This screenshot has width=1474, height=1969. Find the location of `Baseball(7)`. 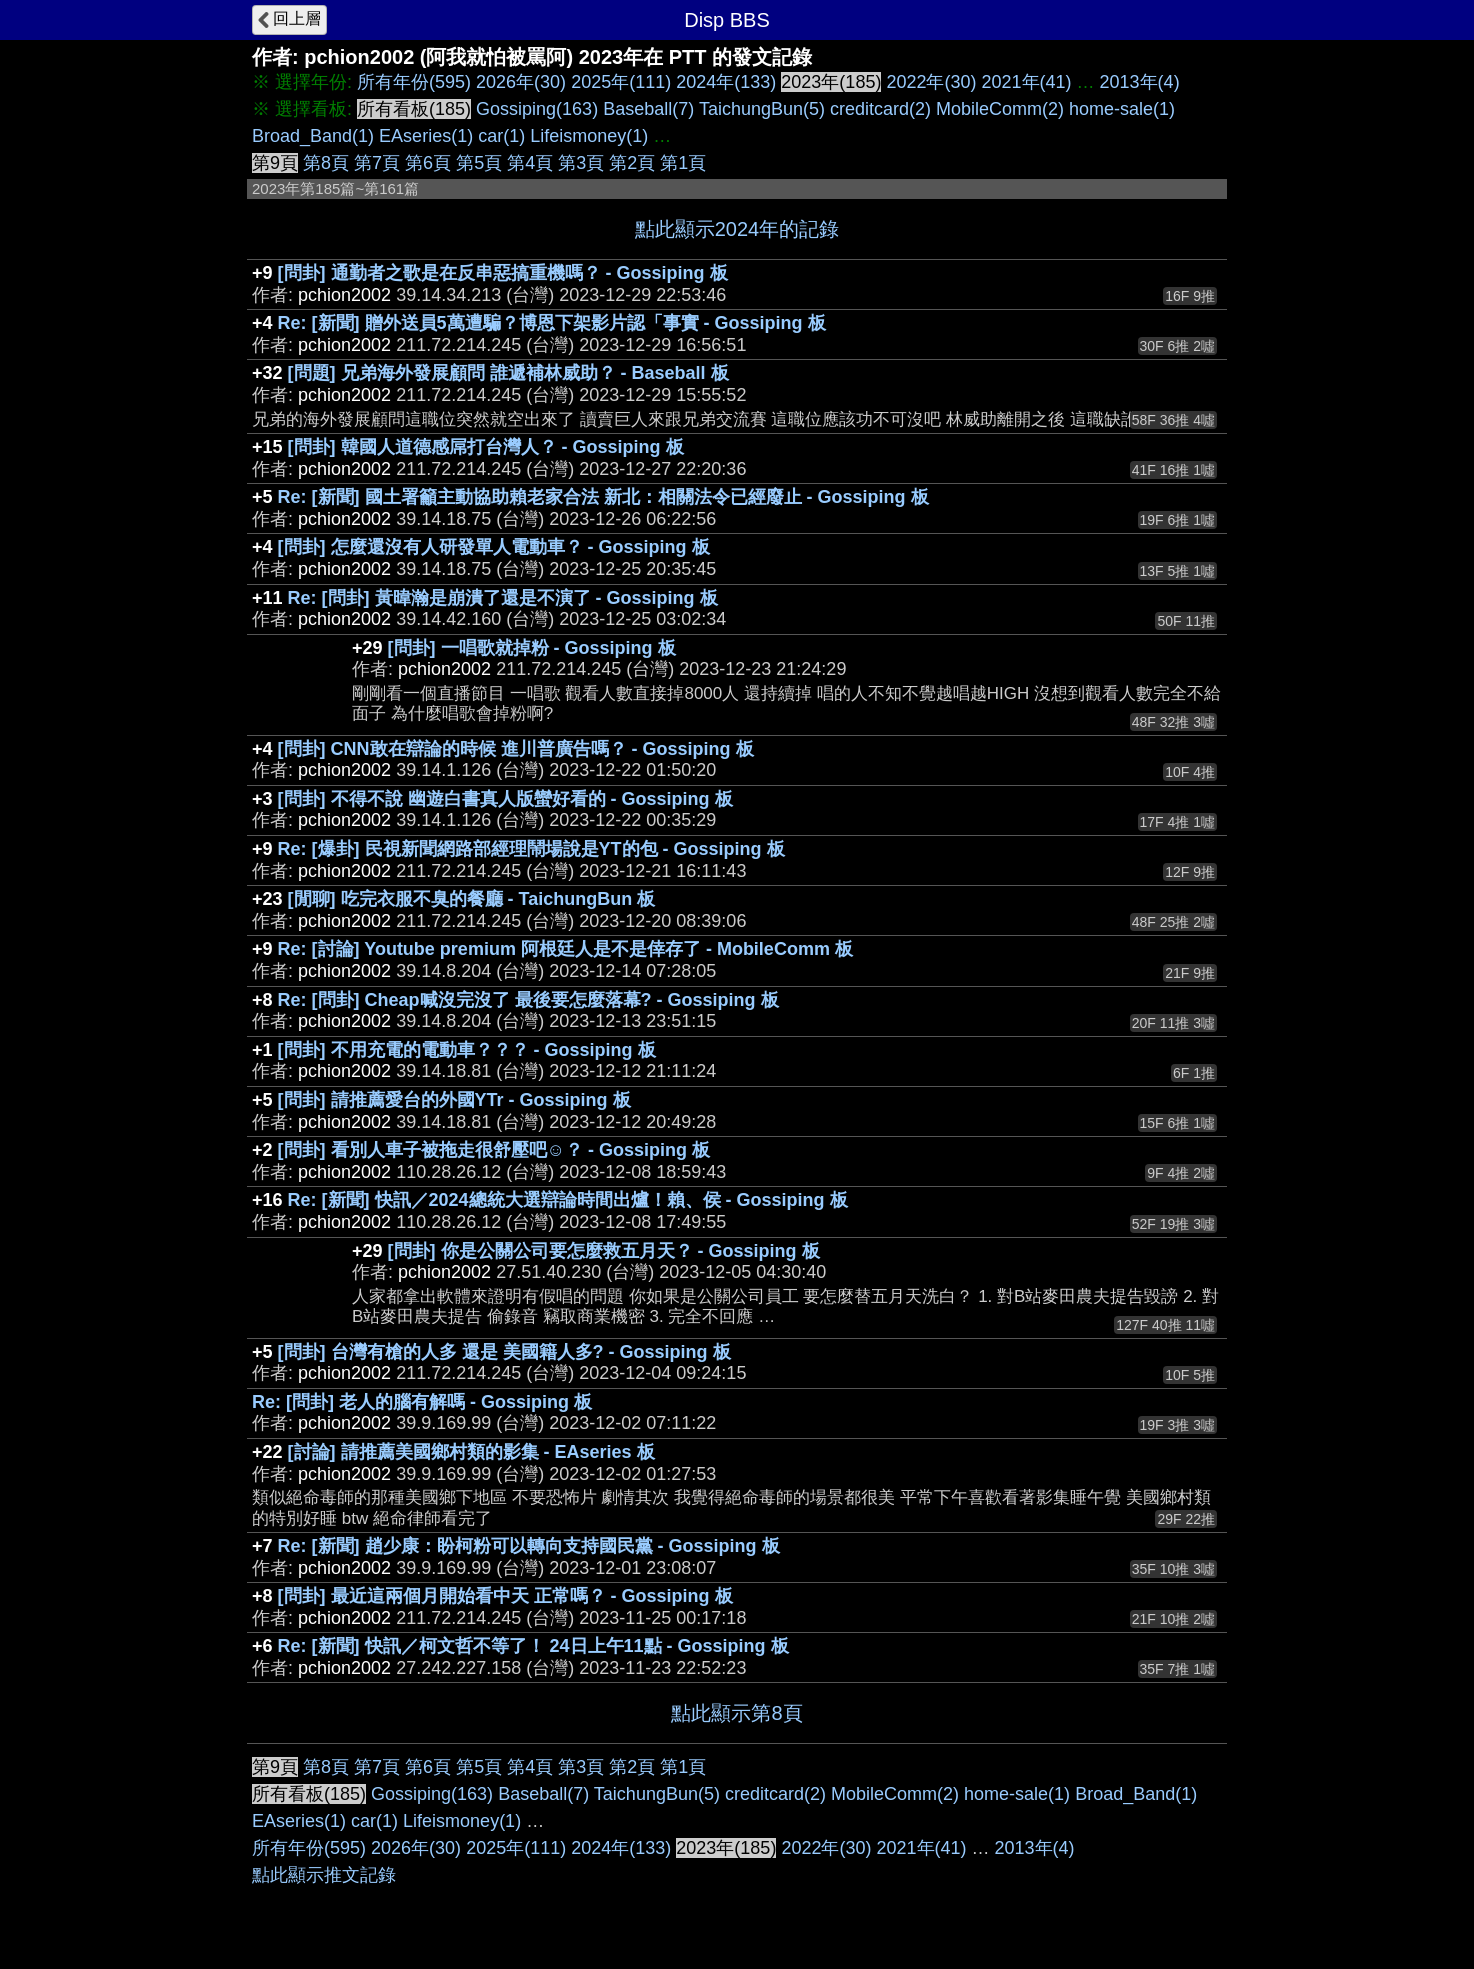

Baseball(7) is located at coordinates (648, 109).